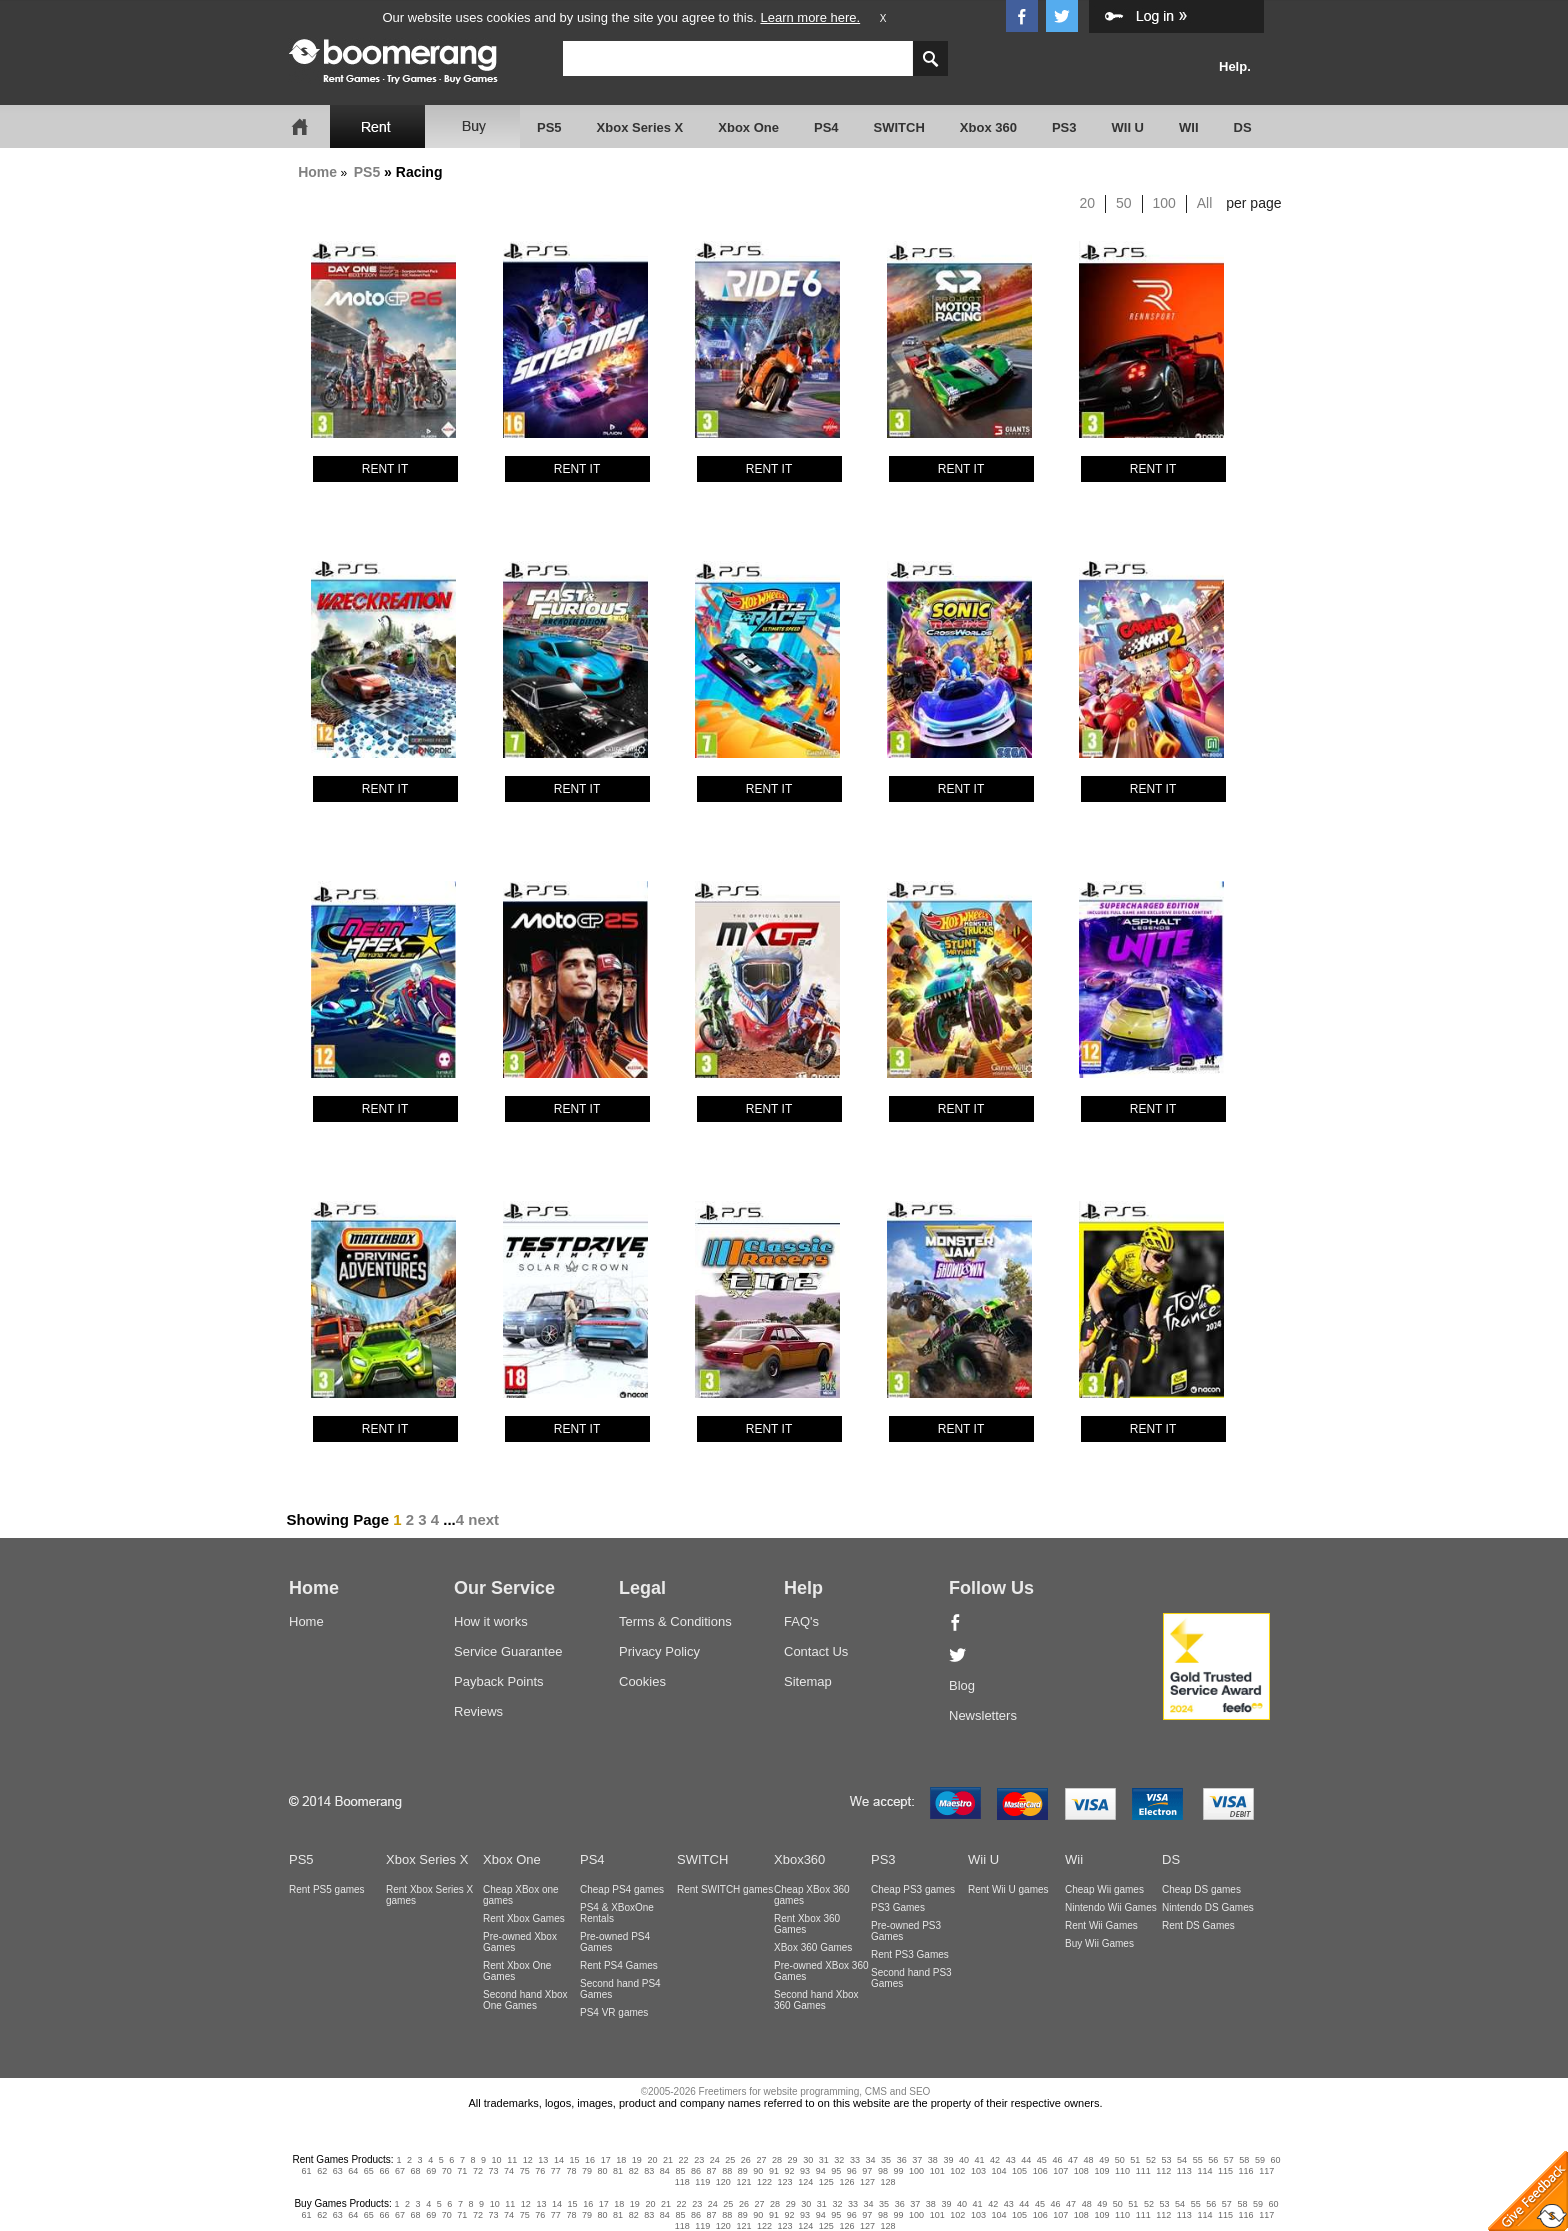  Describe the element at coordinates (1019, 2171) in the screenshot. I see `105` at that location.